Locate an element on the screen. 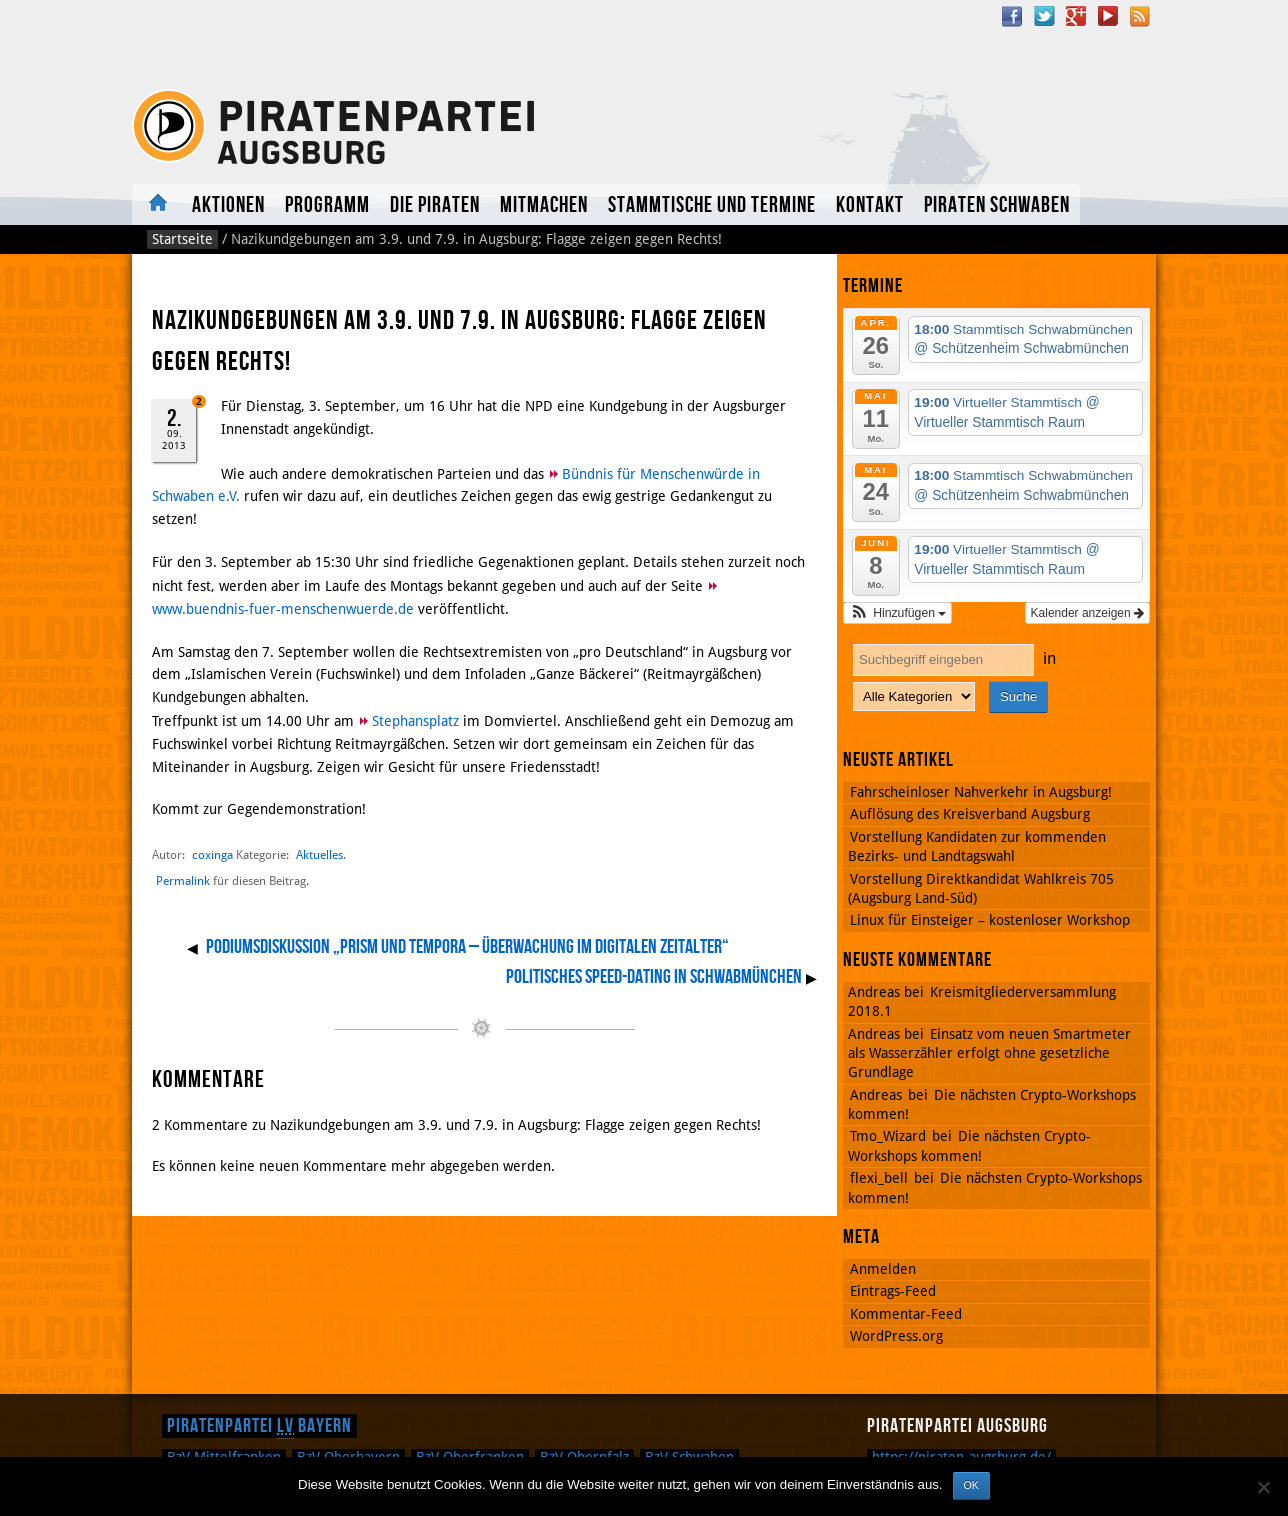  coxinga is located at coordinates (212, 854).